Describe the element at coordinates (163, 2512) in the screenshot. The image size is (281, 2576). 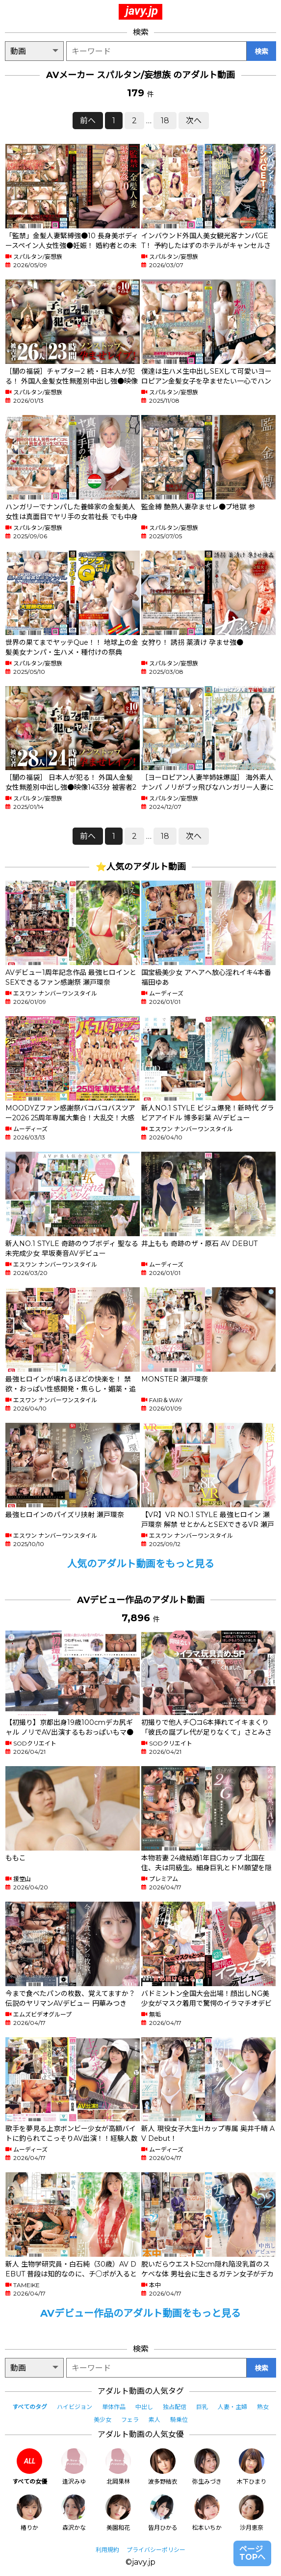
I see `皆月ひかる` at that location.